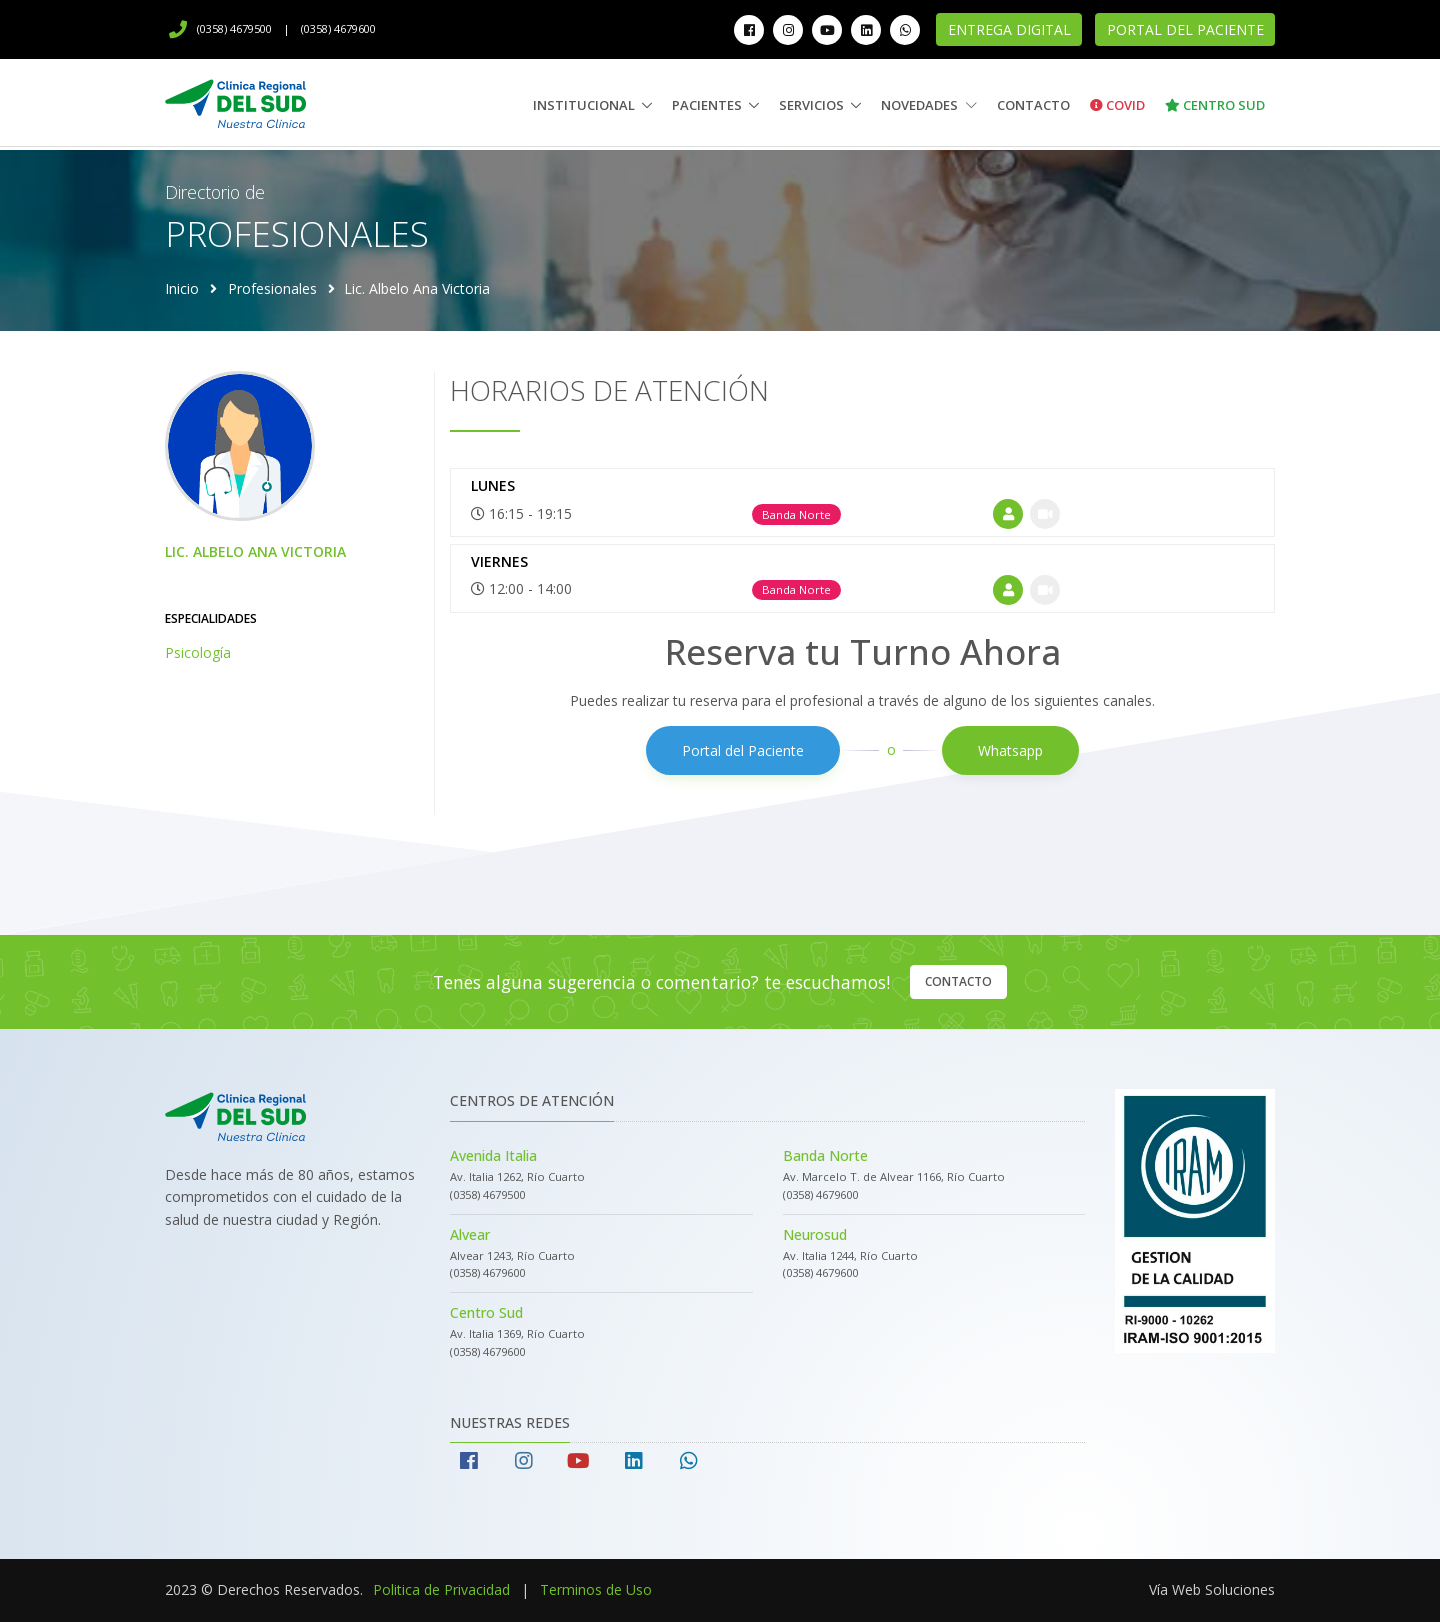 The height and width of the screenshot is (1622, 1440). Describe the element at coordinates (220, 28) in the screenshot. I see `(0358) 4679500` at that location.